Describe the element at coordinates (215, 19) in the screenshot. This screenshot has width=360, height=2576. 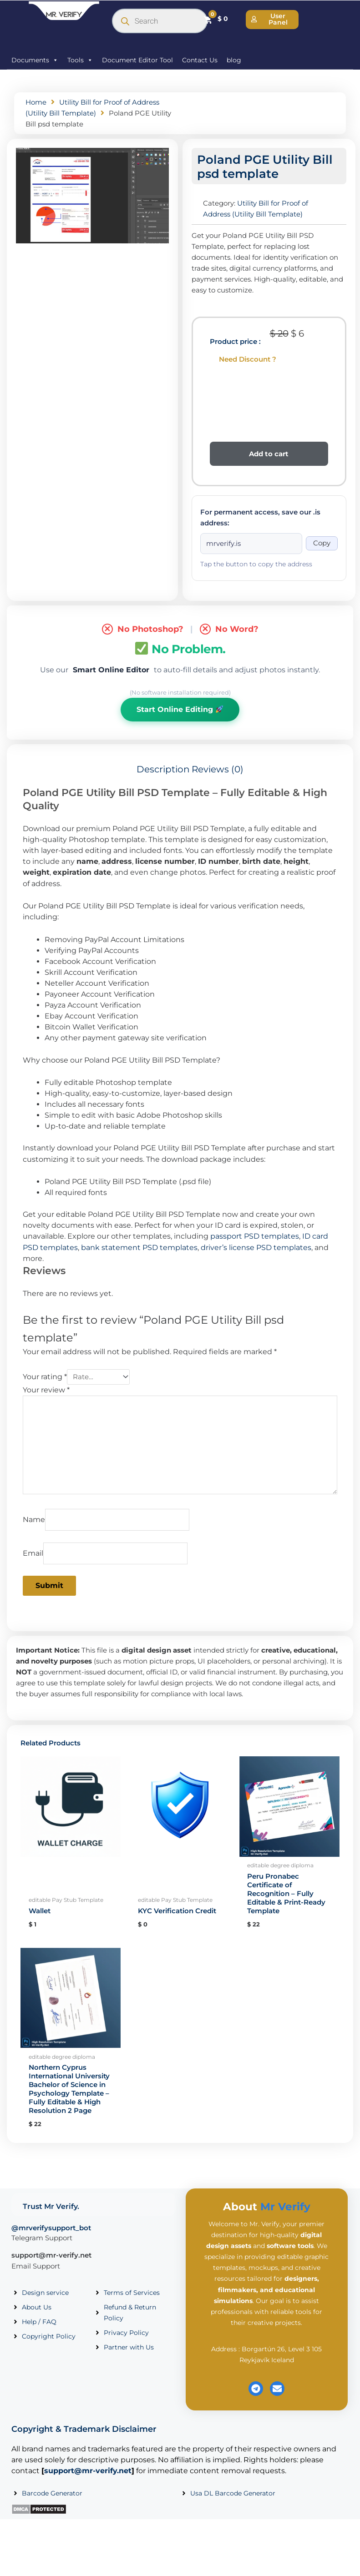
I see `[Cart]` at that location.